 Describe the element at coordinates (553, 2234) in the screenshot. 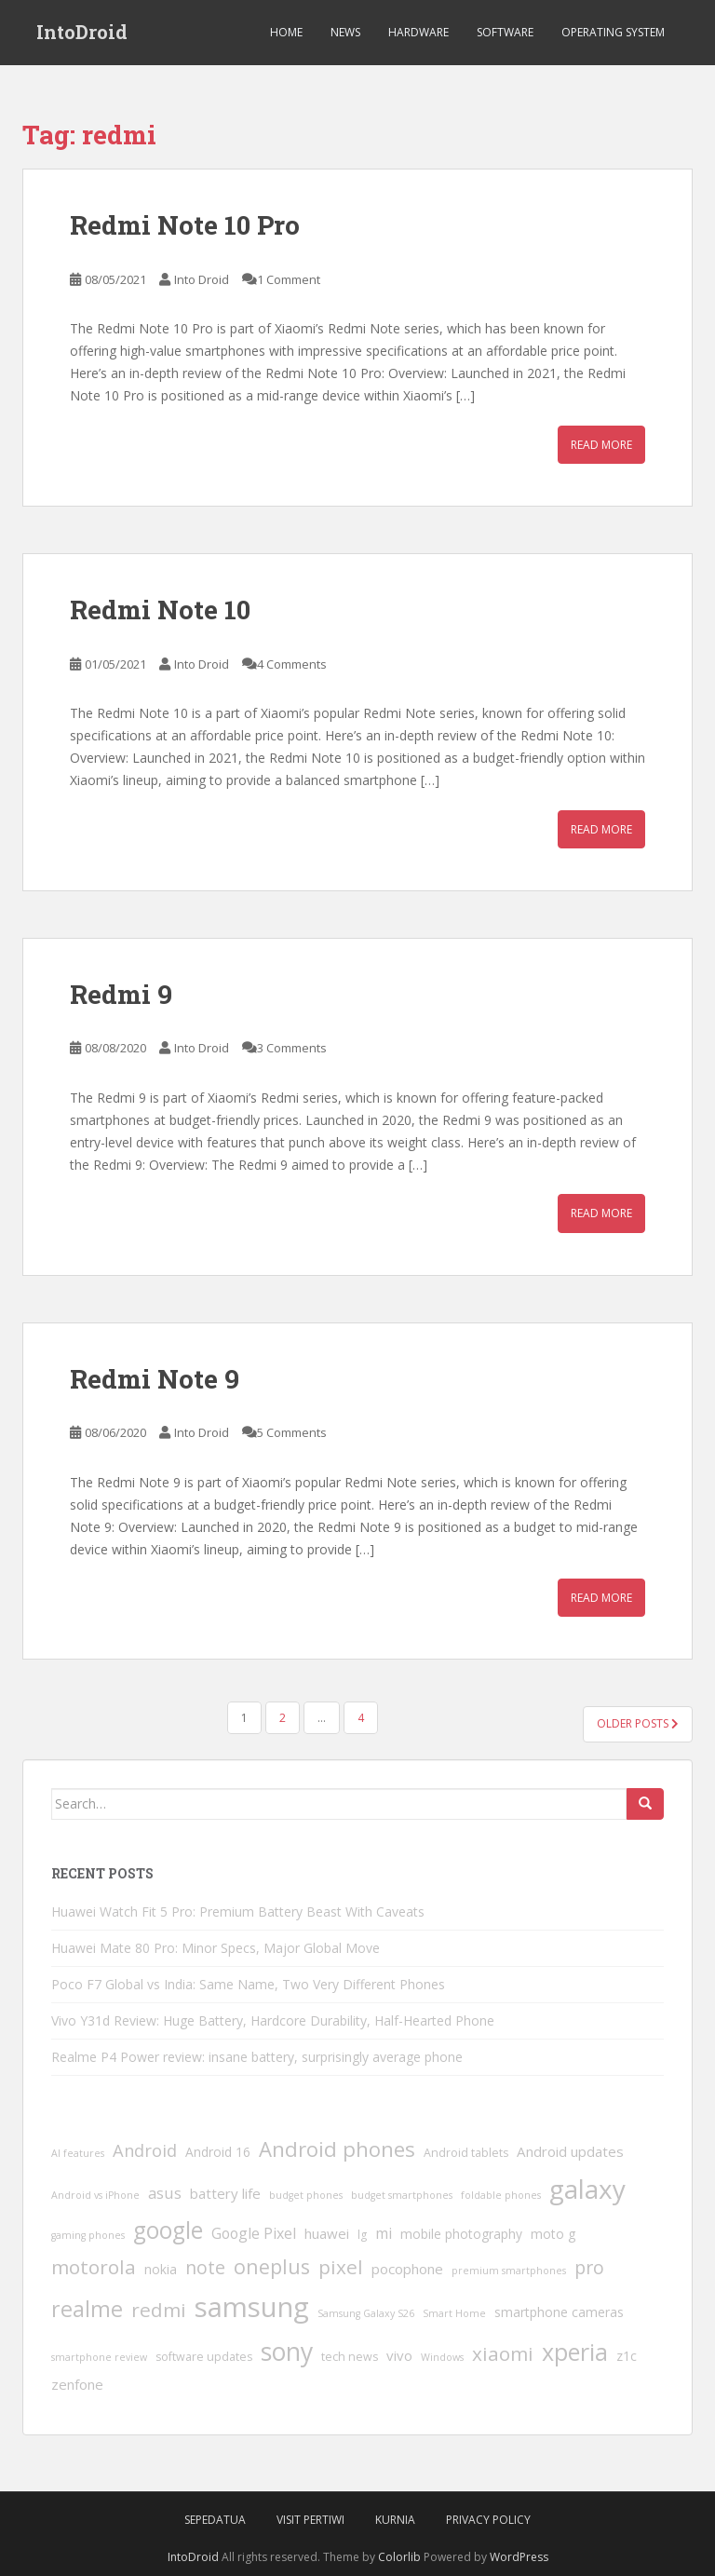

I see `moto g [moto g (5 items)]` at that location.